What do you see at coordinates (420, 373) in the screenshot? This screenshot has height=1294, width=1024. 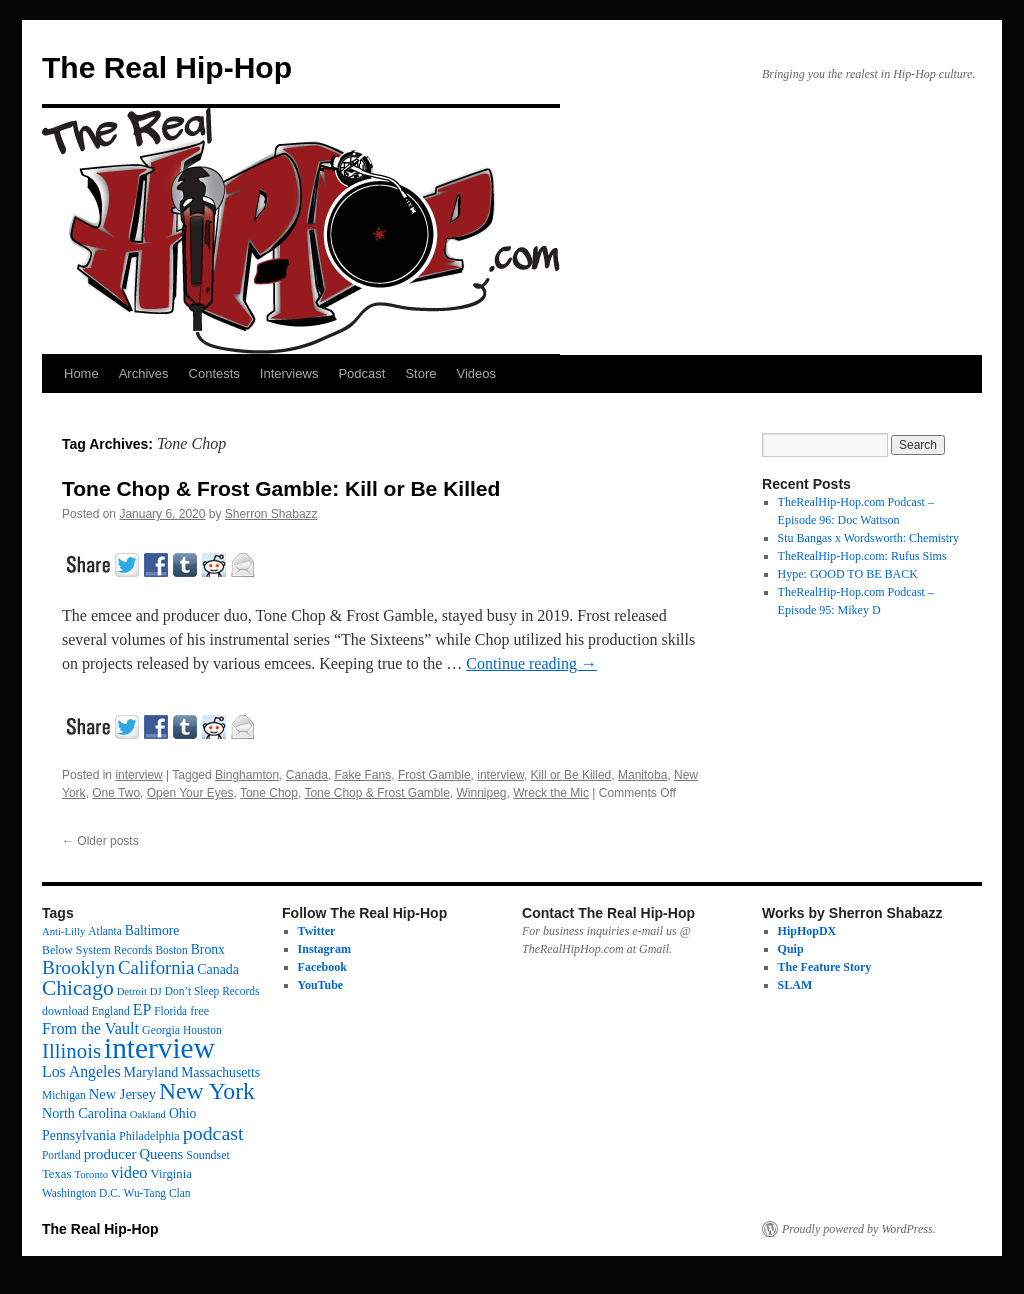 I see `Store` at bounding box center [420, 373].